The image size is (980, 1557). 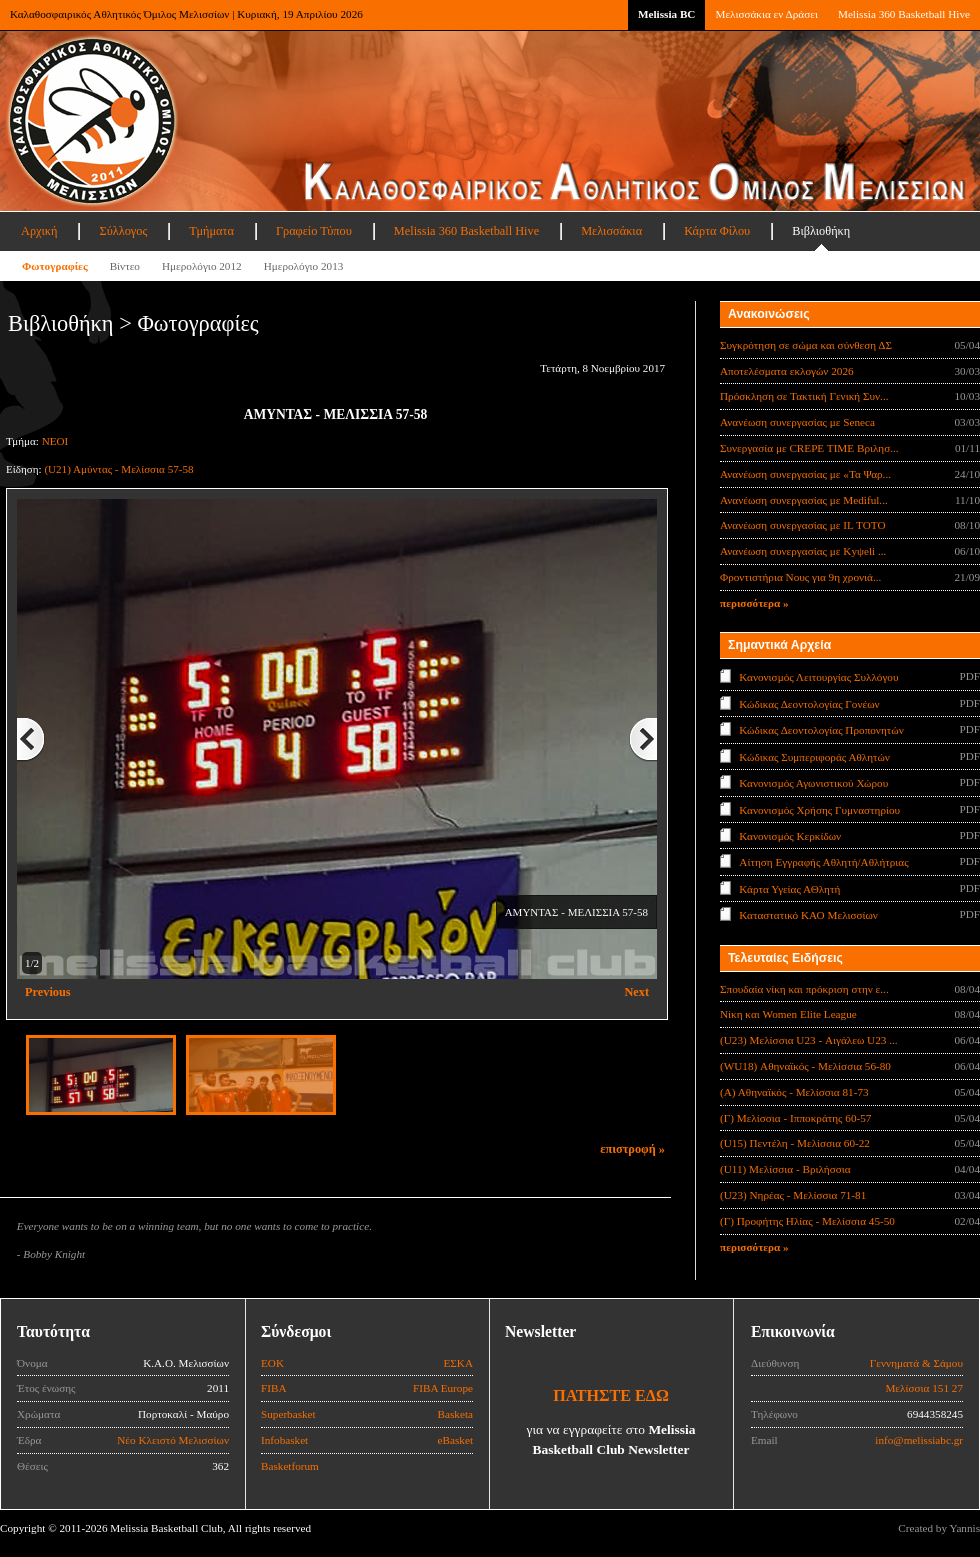 What do you see at coordinates (284, 1440) in the screenshot?
I see `Infobasket` at bounding box center [284, 1440].